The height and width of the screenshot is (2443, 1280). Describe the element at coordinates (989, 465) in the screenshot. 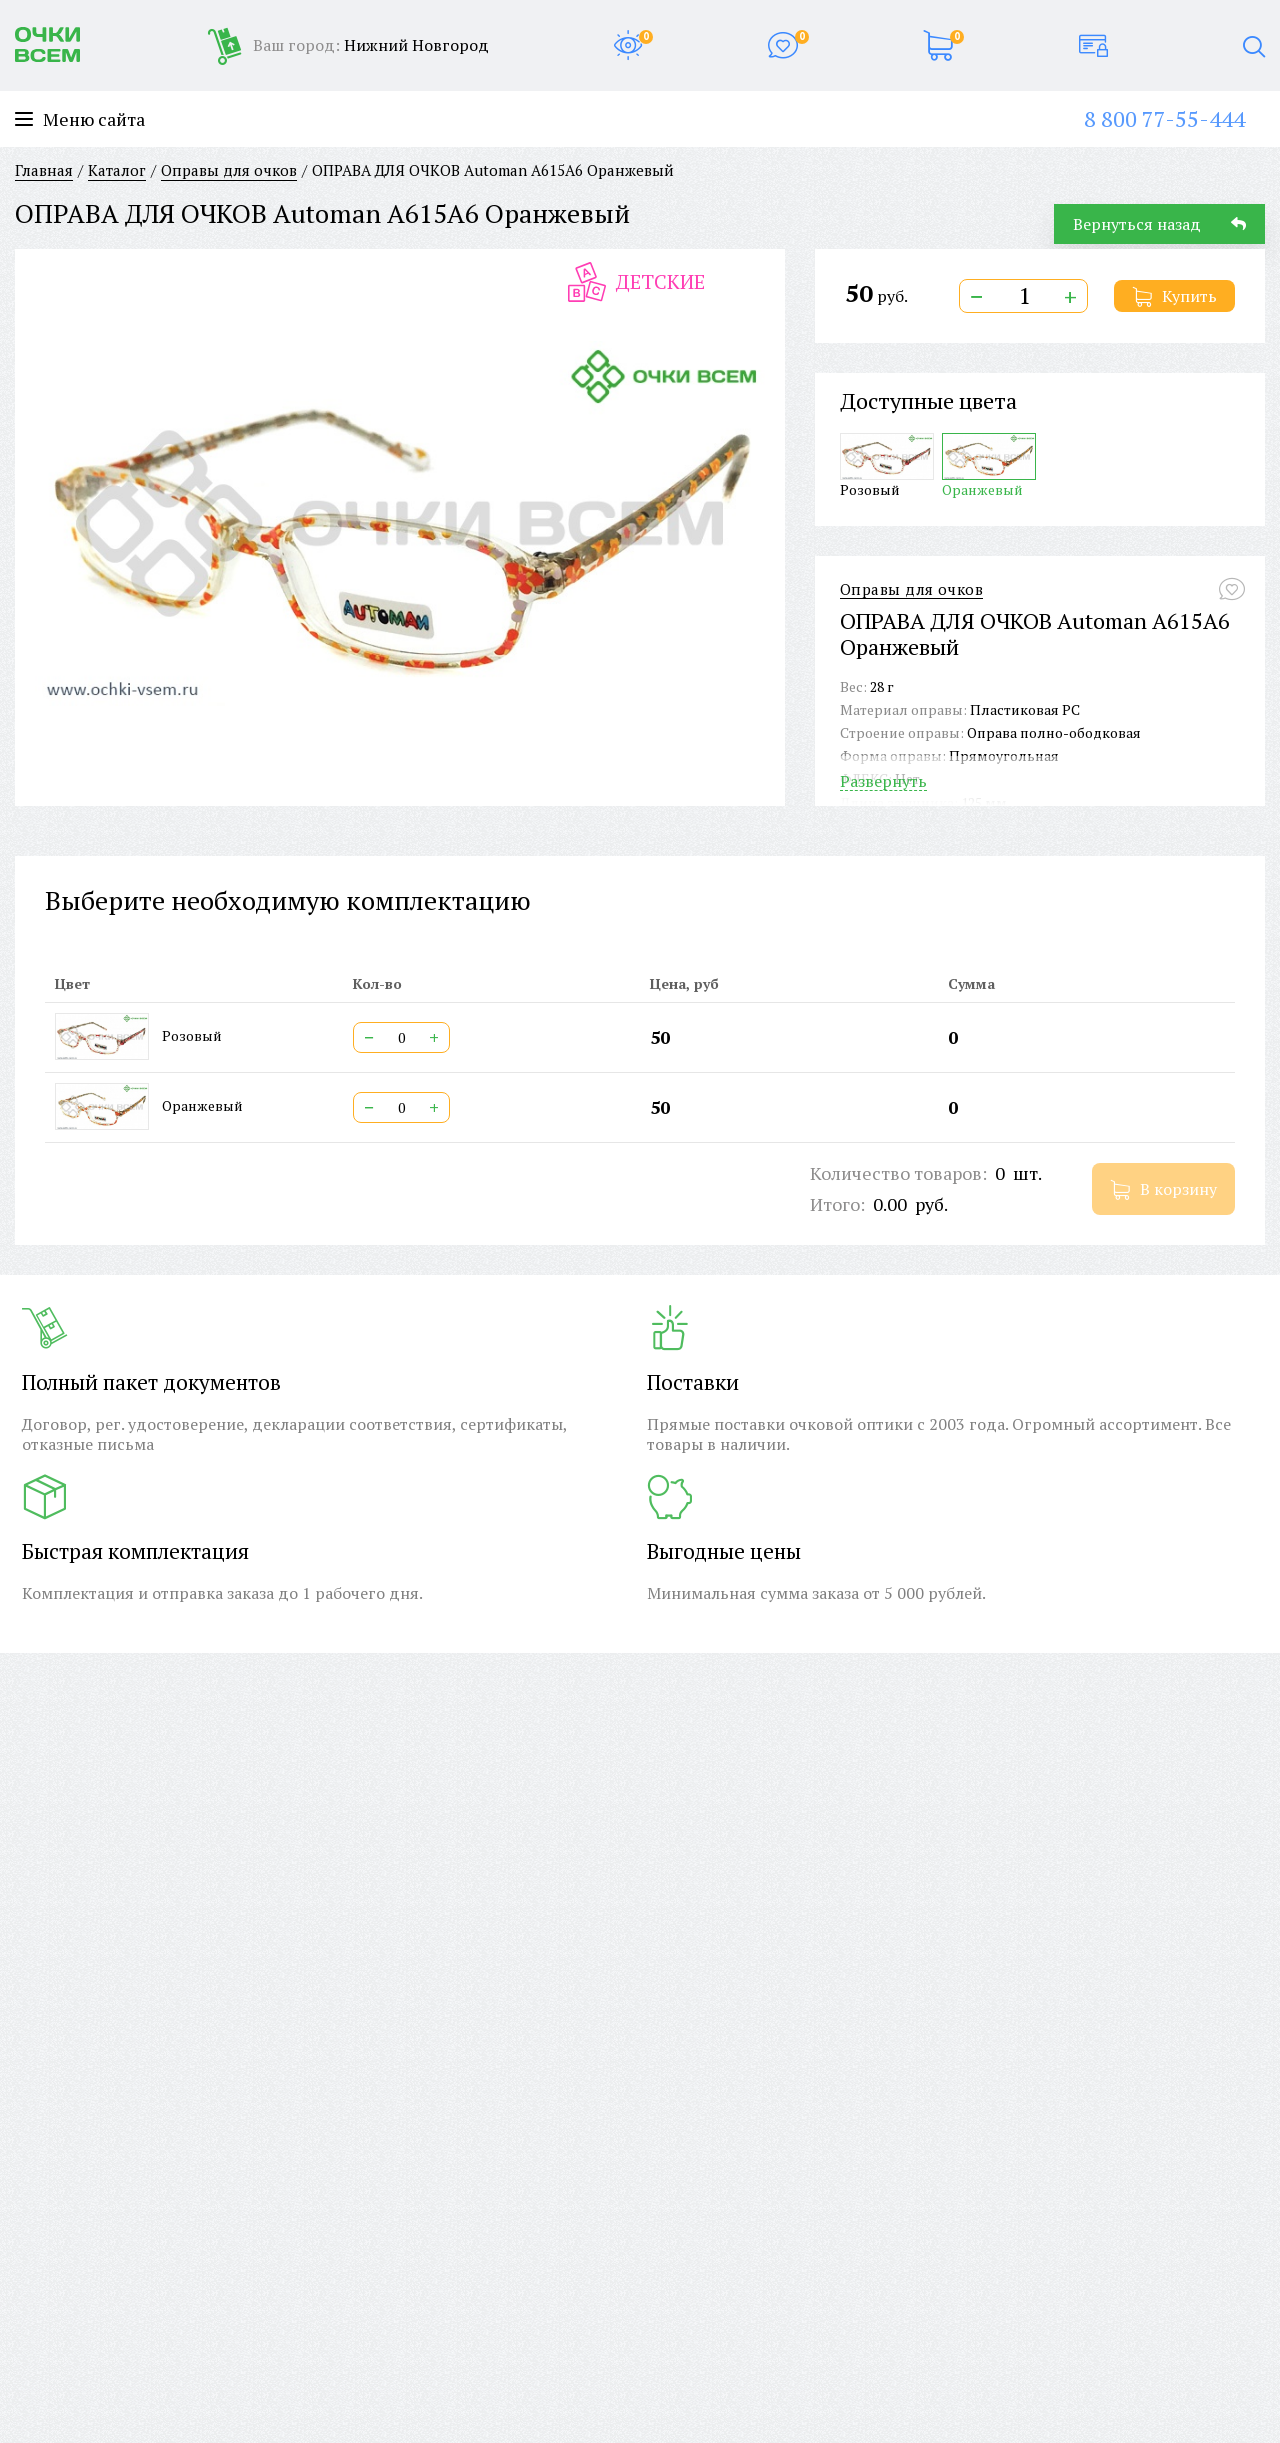

I see `Оранжевый` at that location.